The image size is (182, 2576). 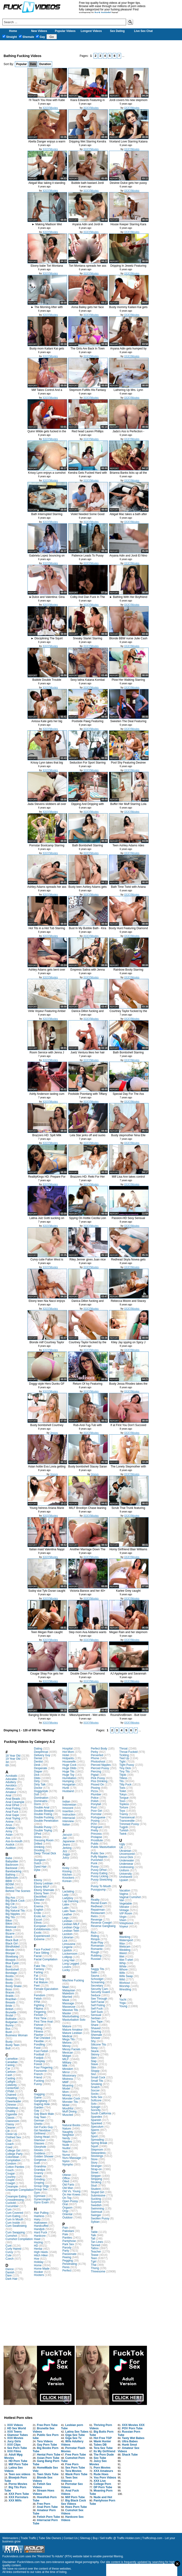 What do you see at coordinates (97, 2002) in the screenshot?
I see `Self Facial` at bounding box center [97, 2002].